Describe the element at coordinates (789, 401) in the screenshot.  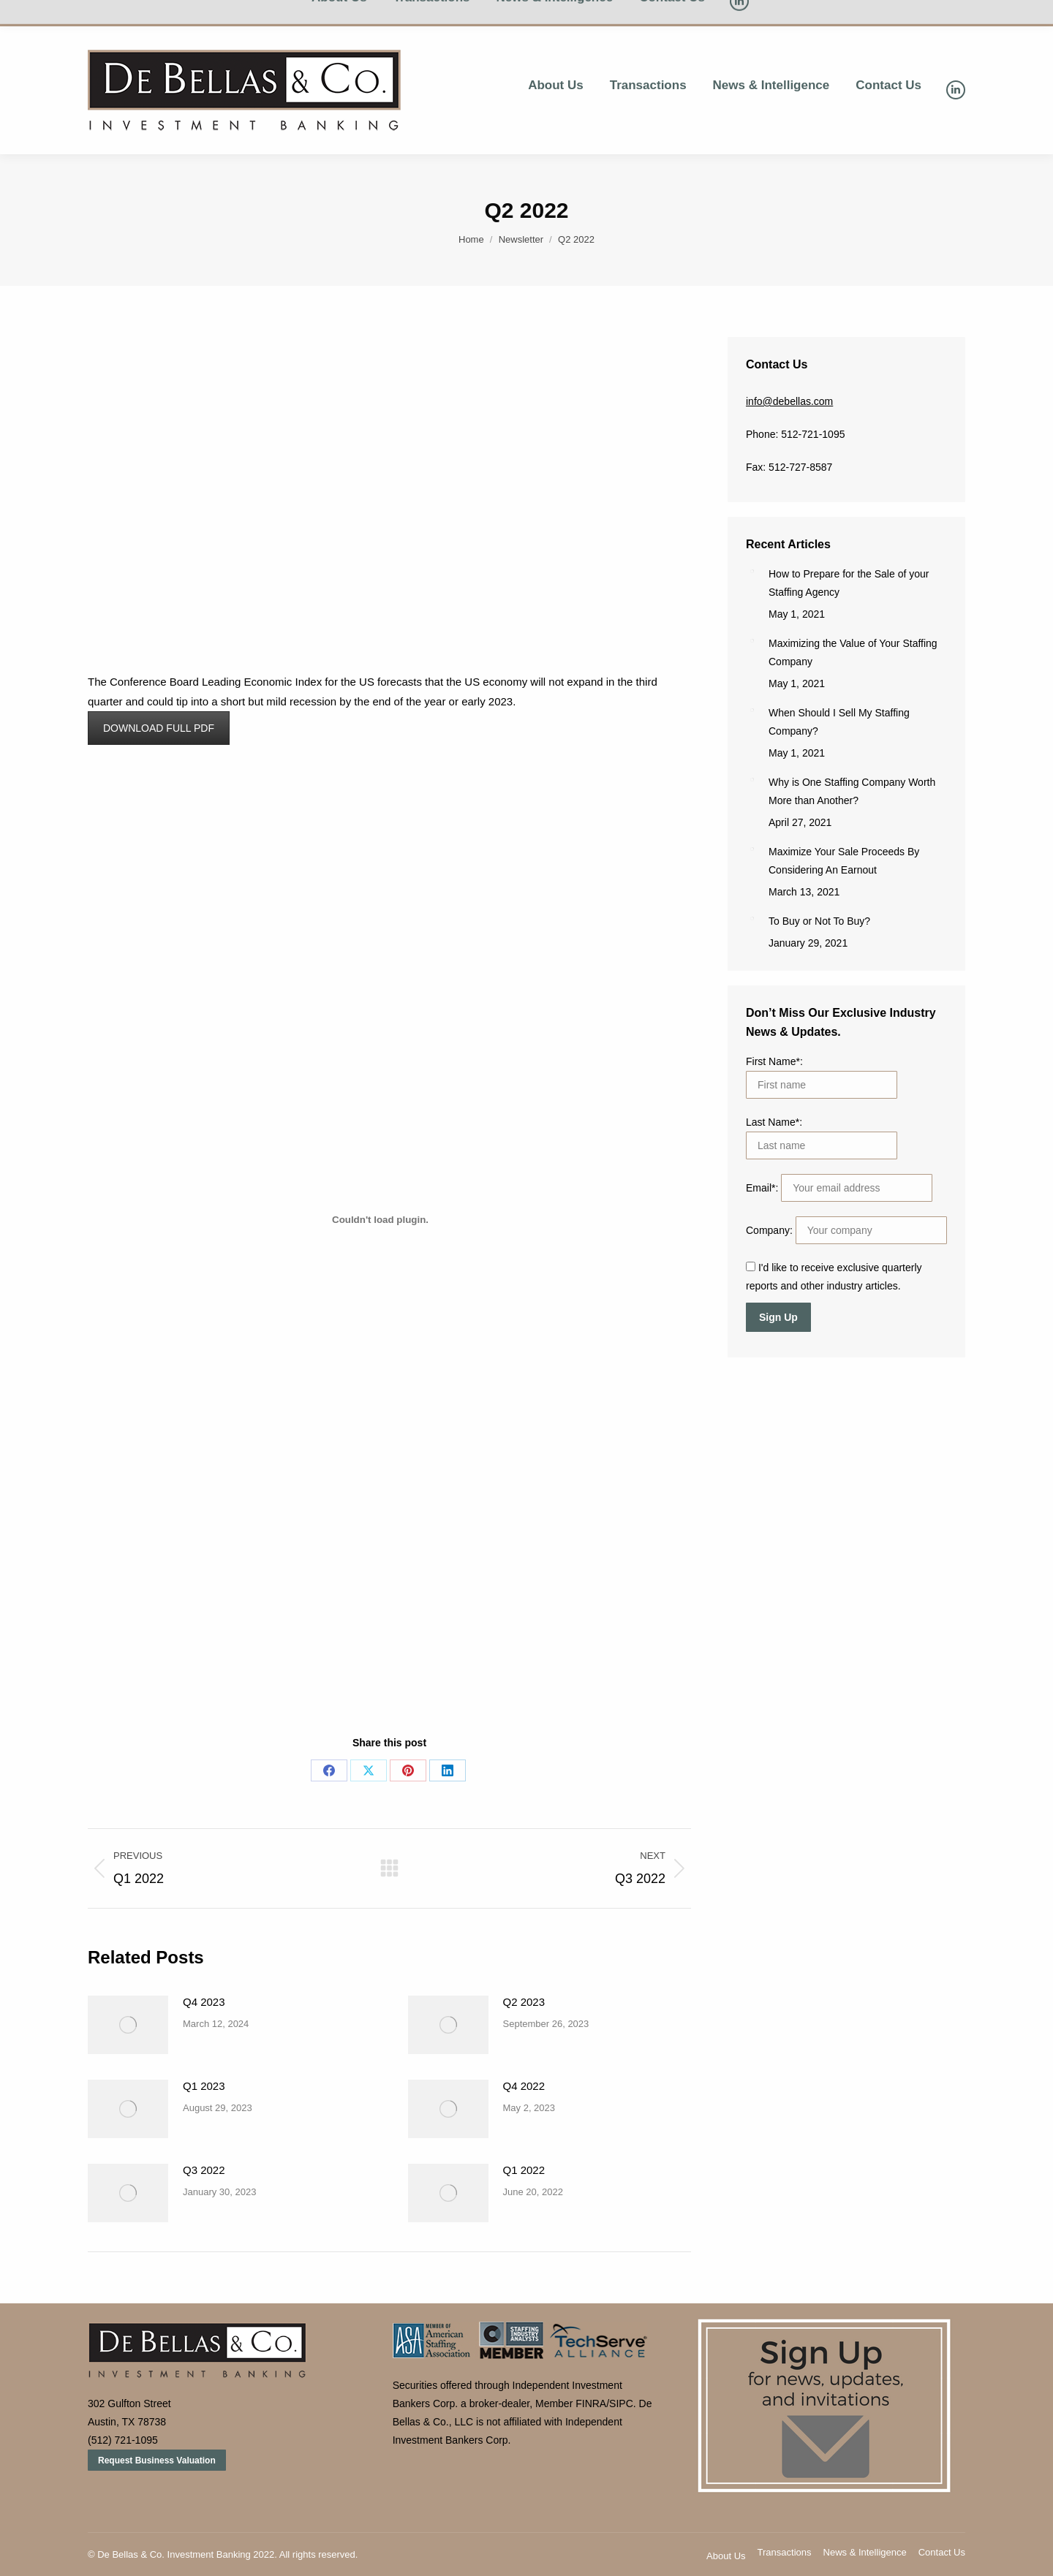
I see `info@debellas.com` at that location.